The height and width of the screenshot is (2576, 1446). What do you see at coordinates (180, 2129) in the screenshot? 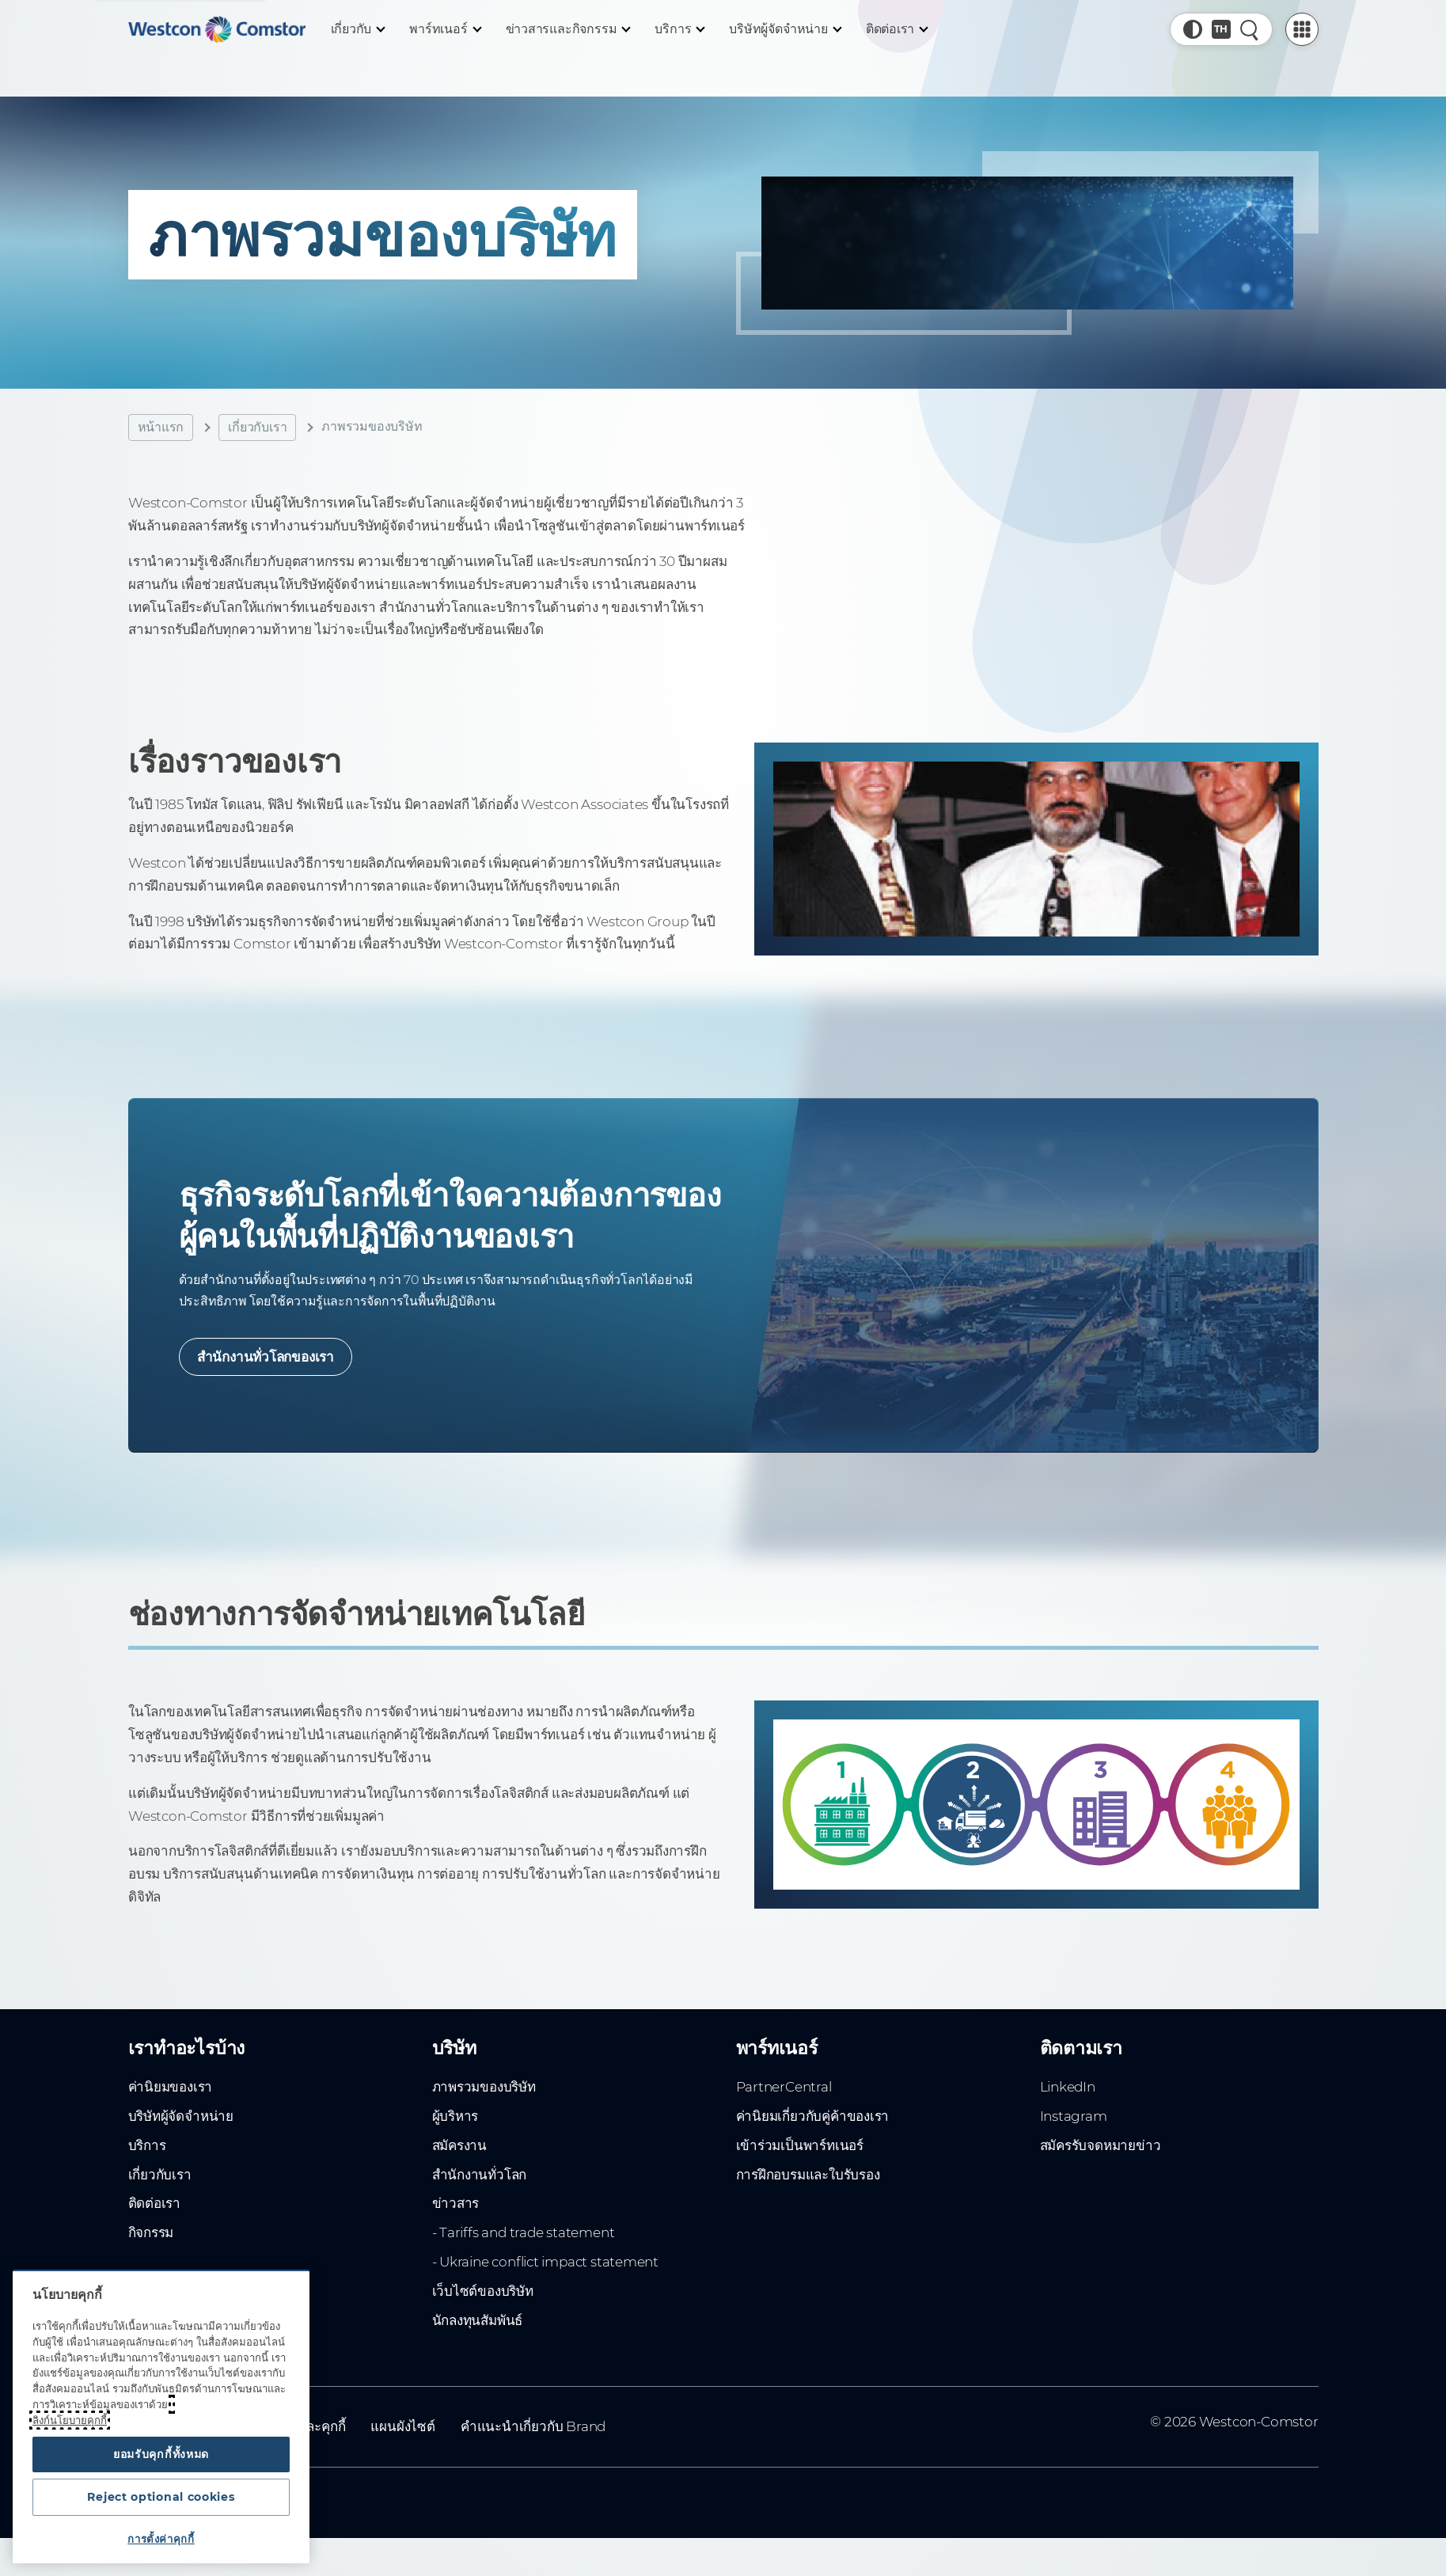
I see `บริษัทผู้จัดจำหน่าย` at bounding box center [180, 2129].